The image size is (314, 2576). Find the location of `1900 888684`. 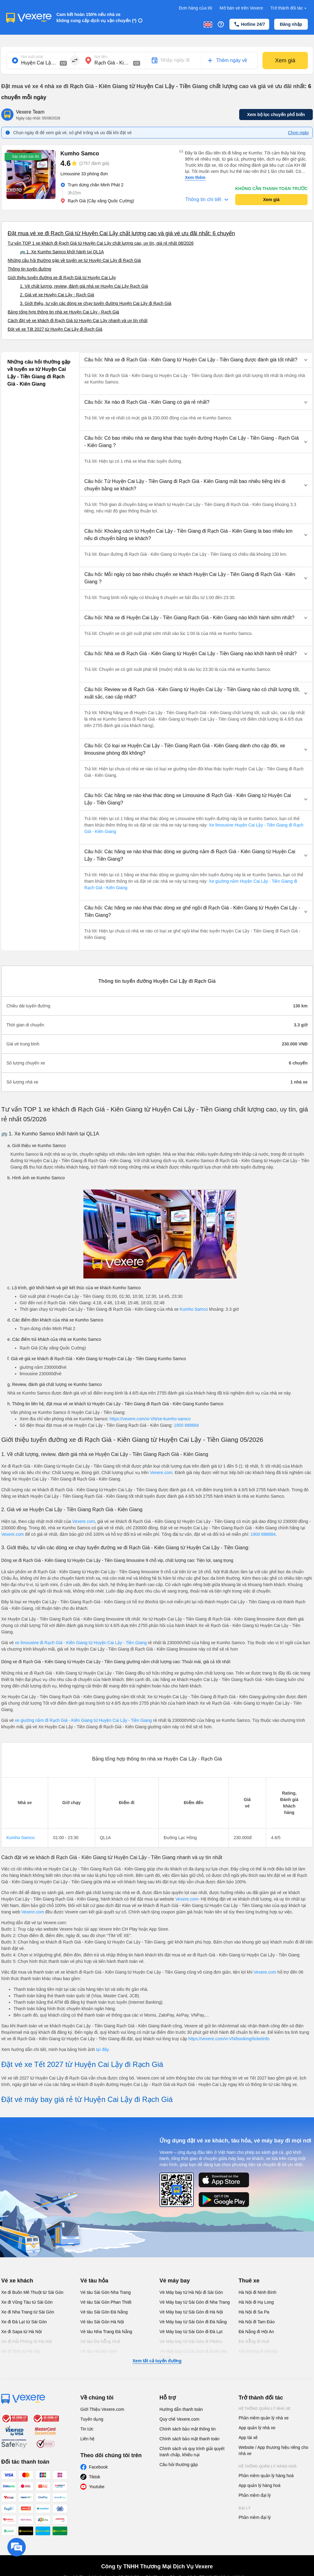

1900 888684 is located at coordinates (186, 1425).